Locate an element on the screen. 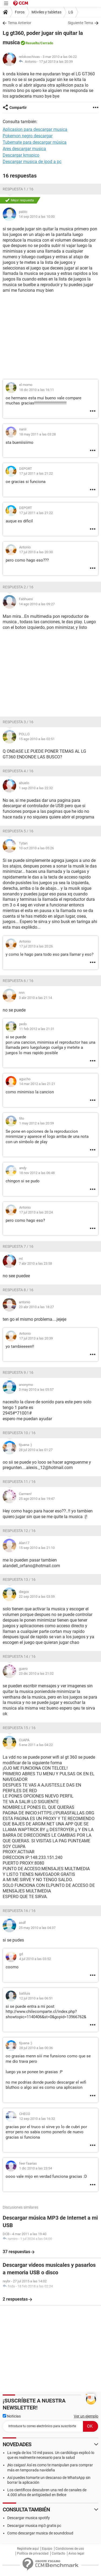 This screenshot has width=101, height=2576. Respuesta 16 / 16 is located at coordinates (19, 1911).